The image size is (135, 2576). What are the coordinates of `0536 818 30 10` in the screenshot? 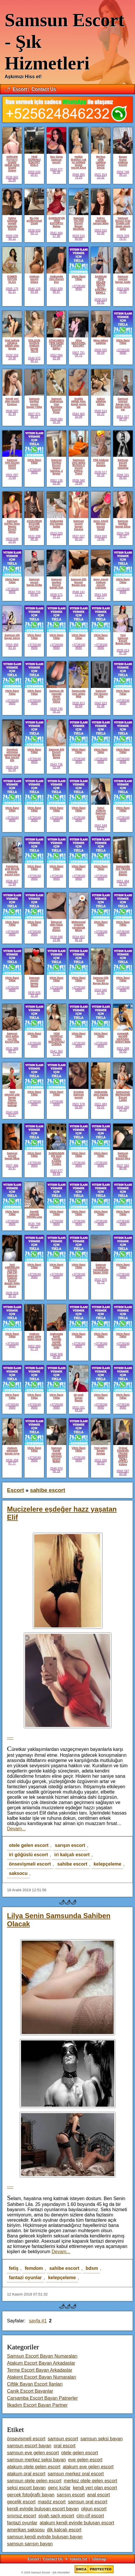 It's located at (12, 1294).